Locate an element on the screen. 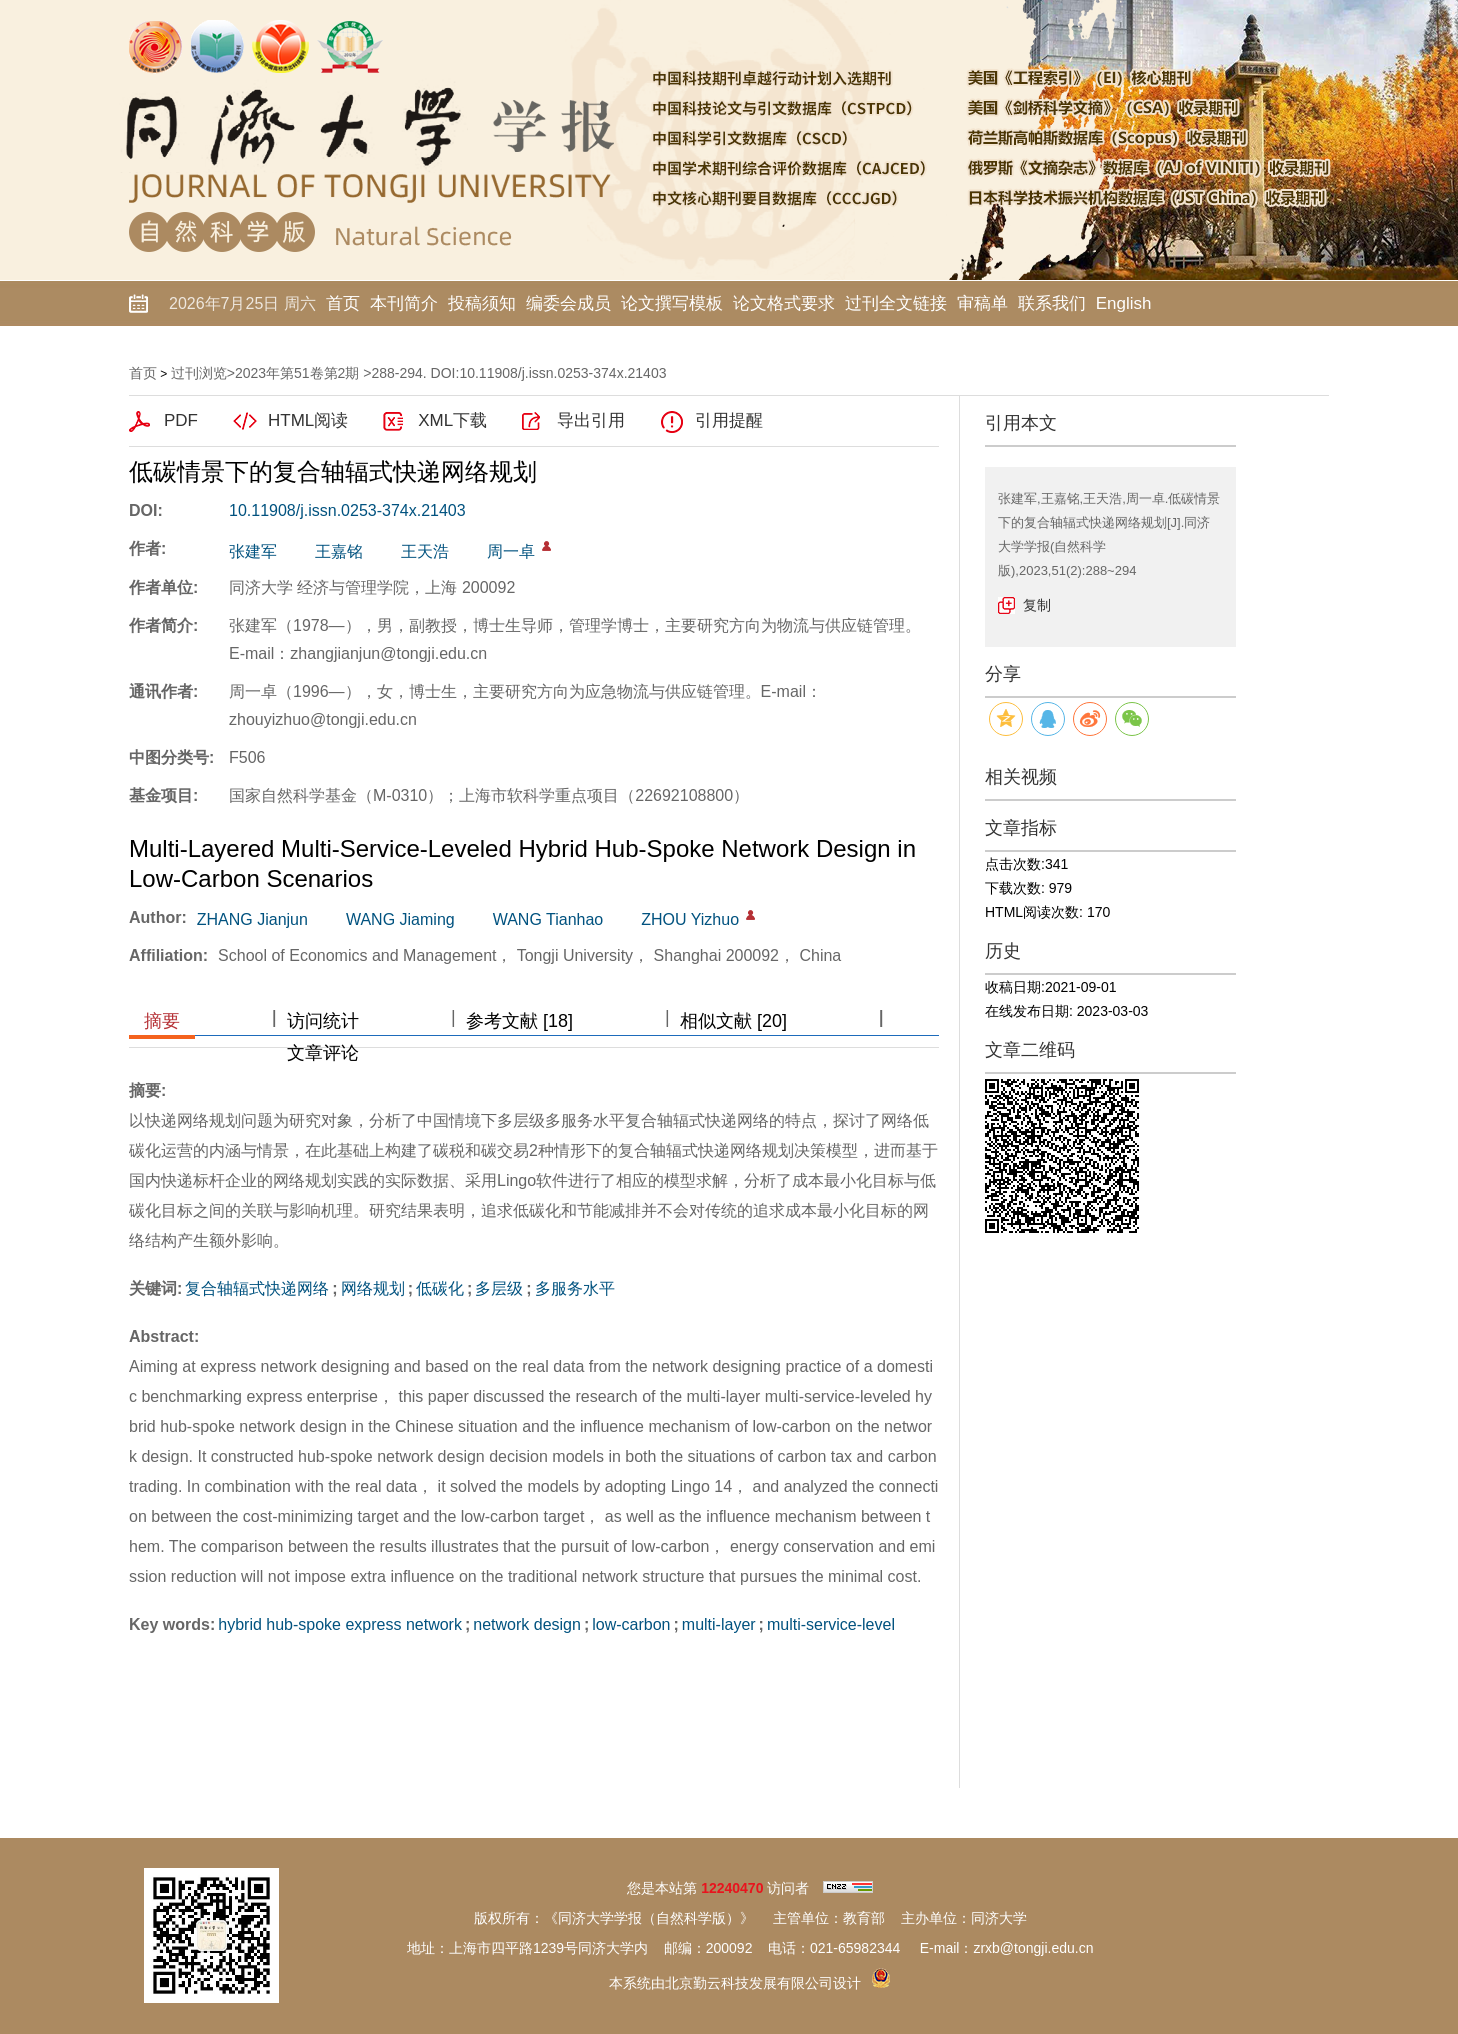  hybrid hub-spoke express network is located at coordinates (340, 1624).